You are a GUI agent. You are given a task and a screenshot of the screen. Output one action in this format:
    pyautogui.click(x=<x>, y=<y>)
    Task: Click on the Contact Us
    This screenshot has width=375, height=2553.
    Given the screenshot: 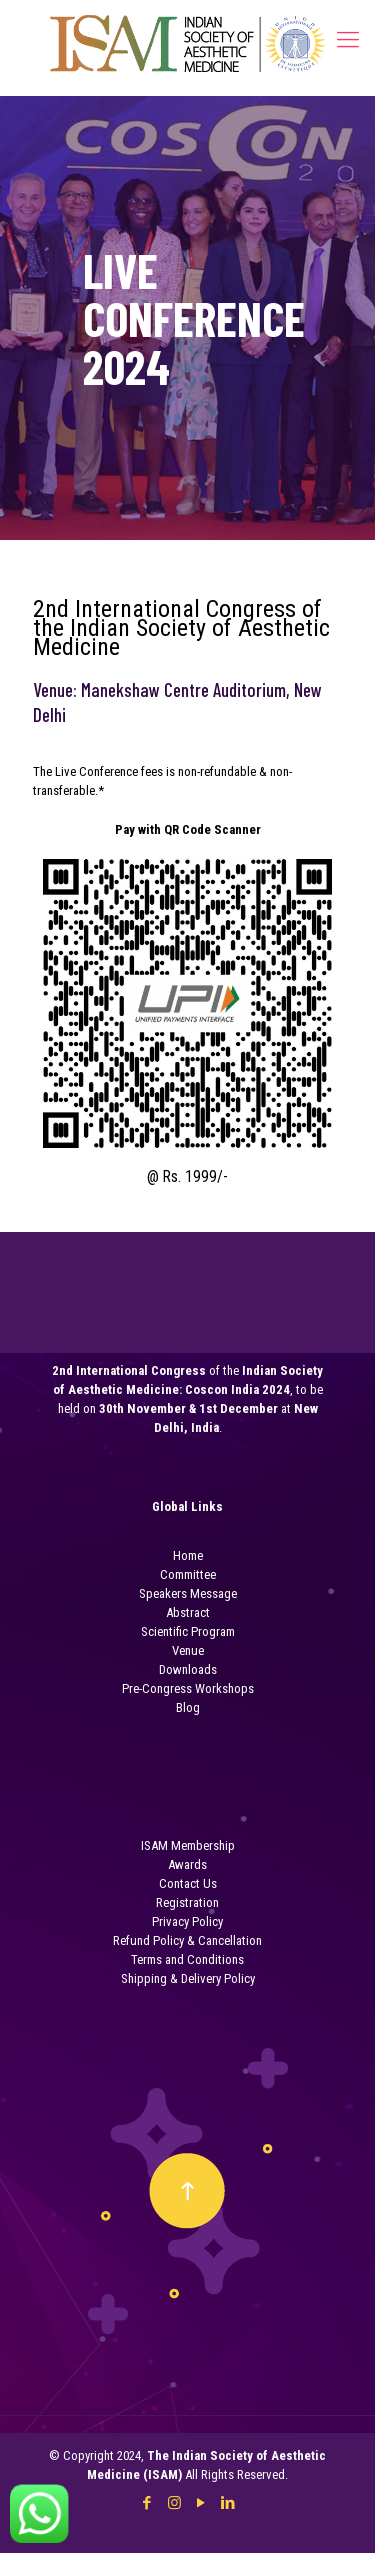 What is the action you would take?
    pyautogui.click(x=188, y=1883)
    